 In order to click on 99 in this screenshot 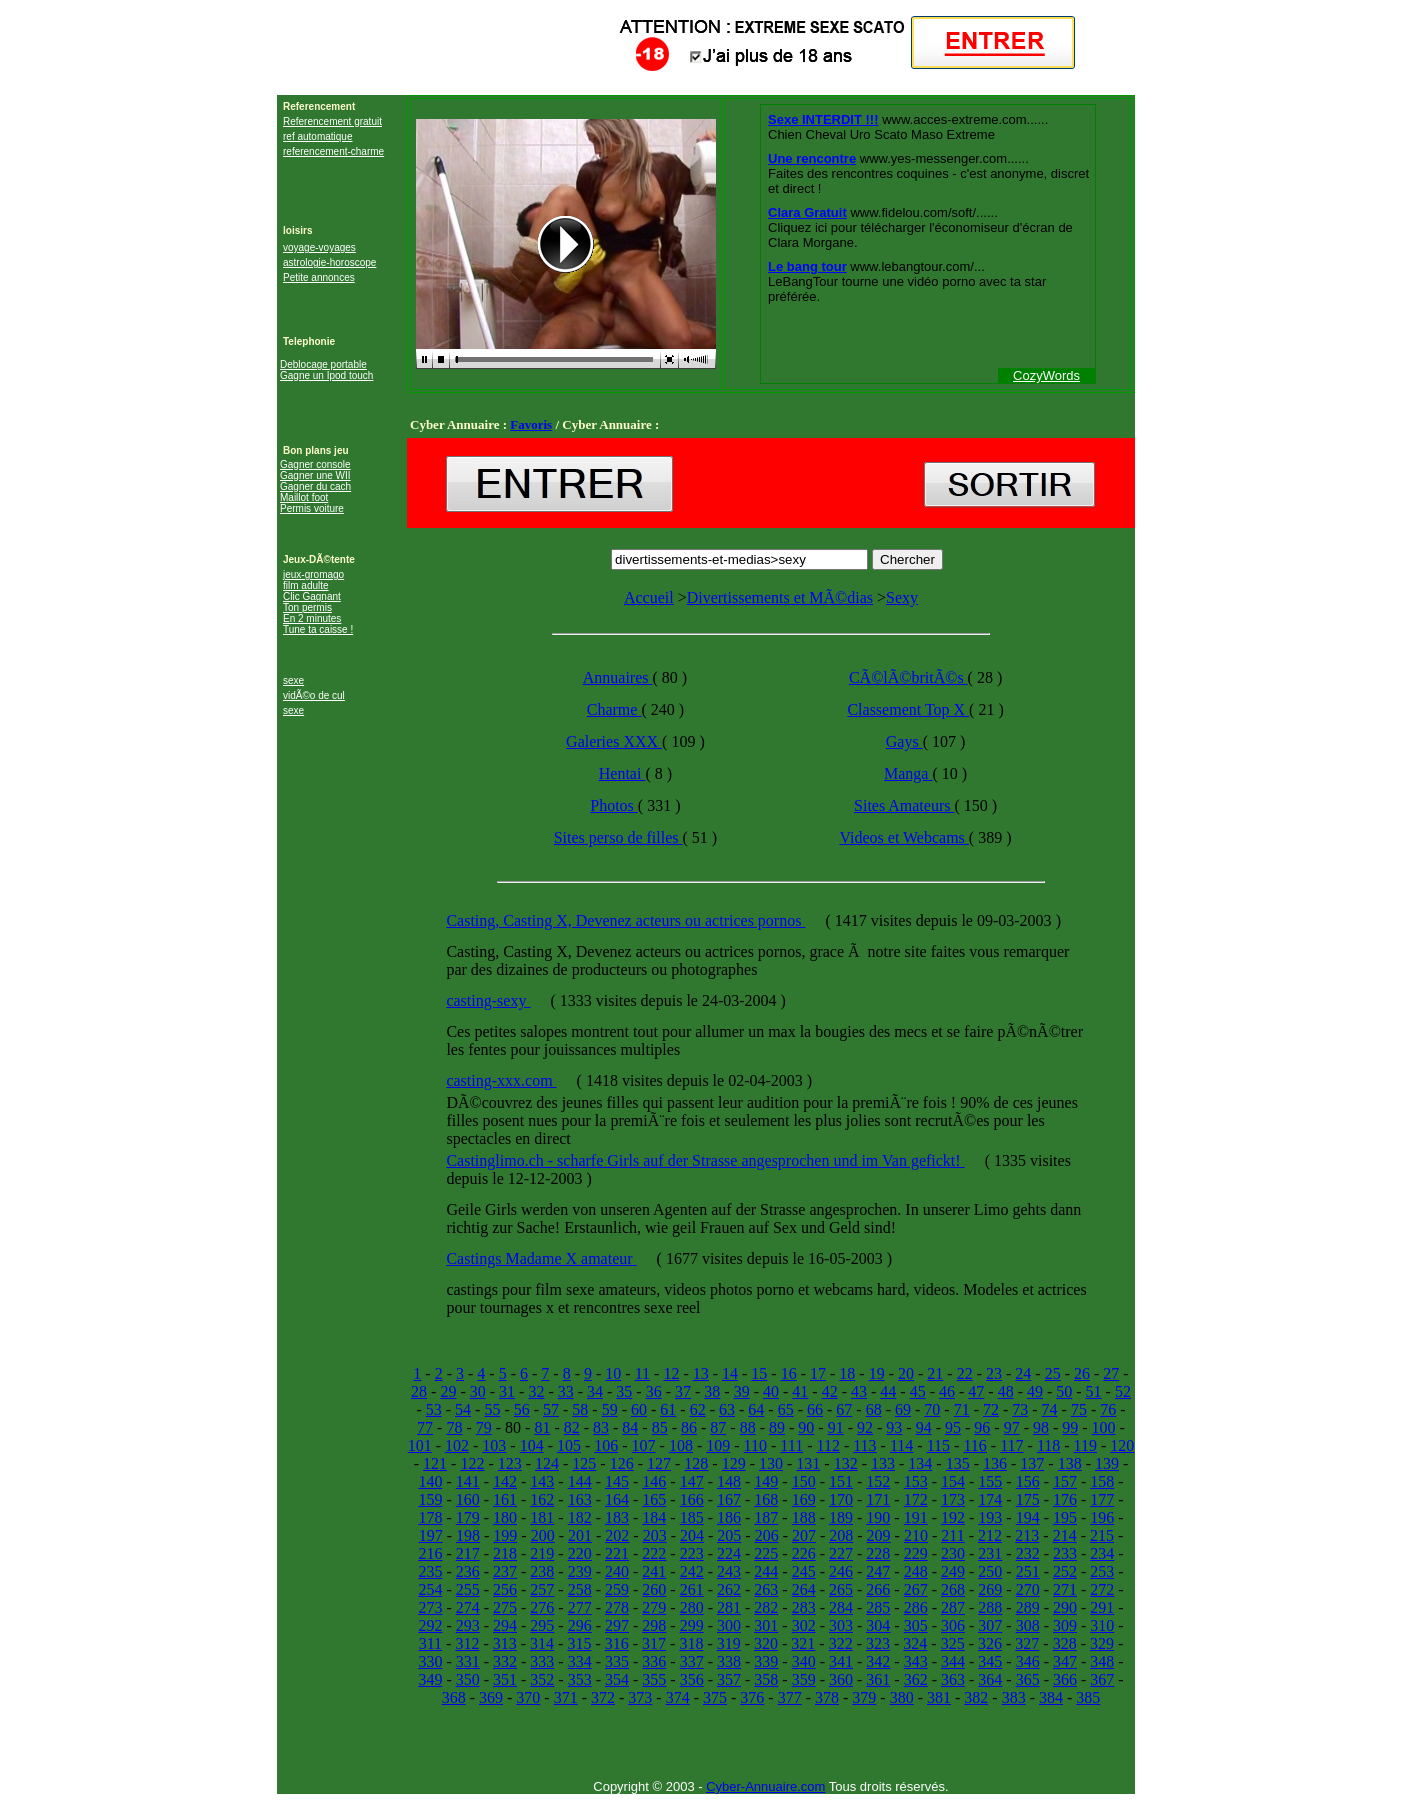, I will do `click(1070, 1427)`.